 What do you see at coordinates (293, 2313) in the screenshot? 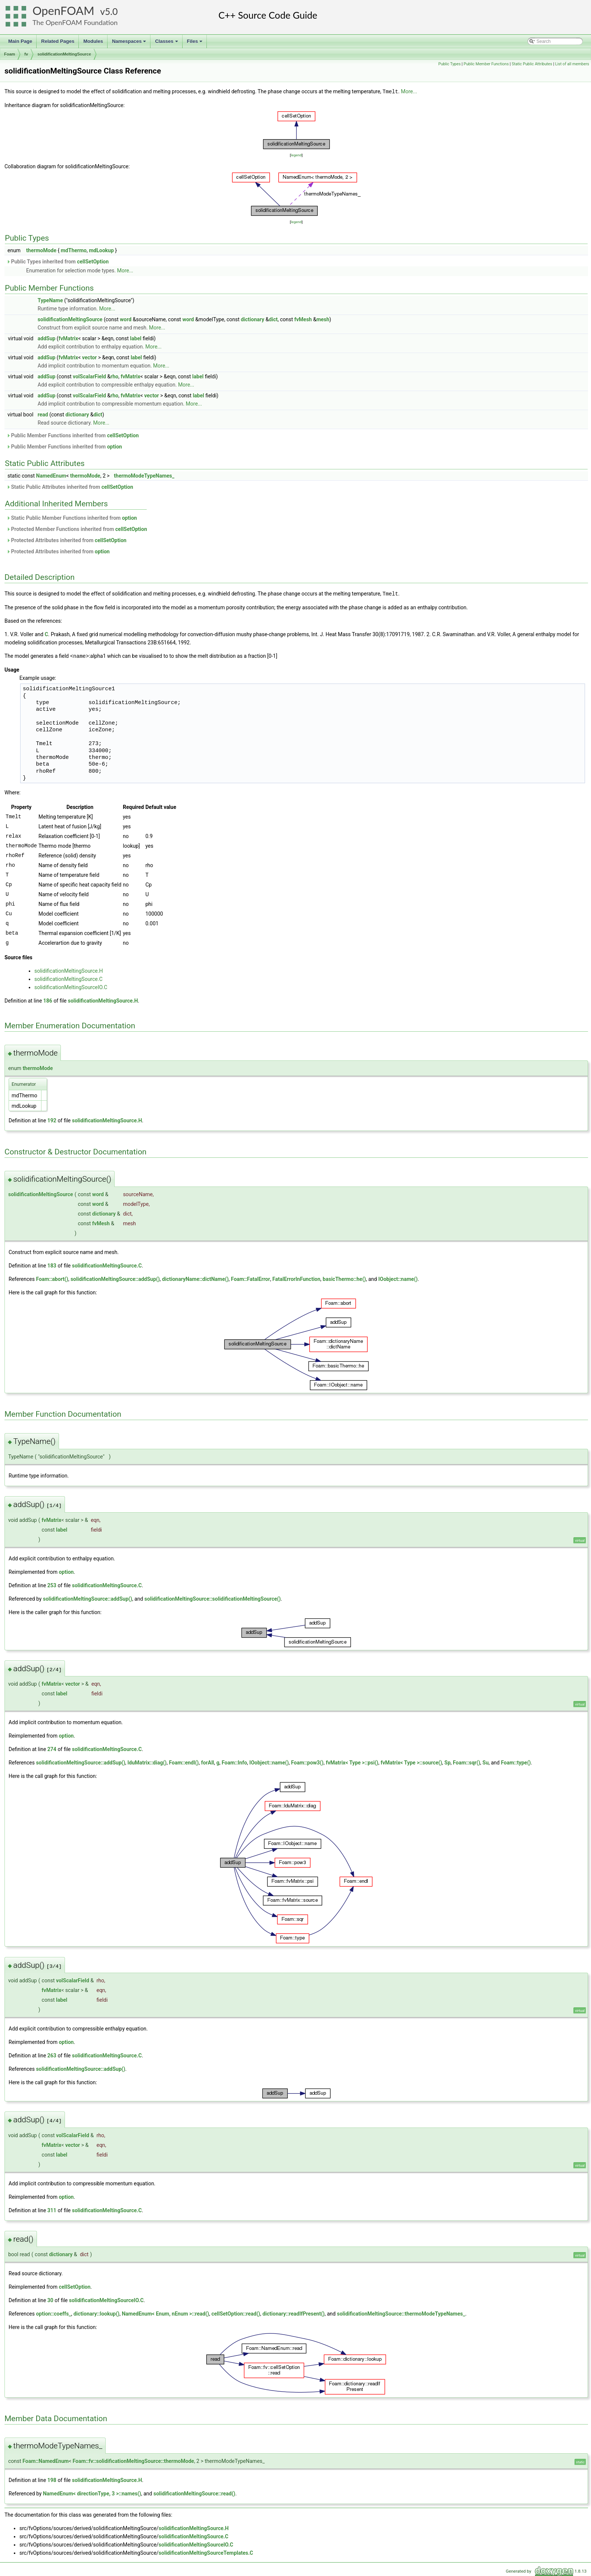
I see `dictionary::readIfPresent()` at bounding box center [293, 2313].